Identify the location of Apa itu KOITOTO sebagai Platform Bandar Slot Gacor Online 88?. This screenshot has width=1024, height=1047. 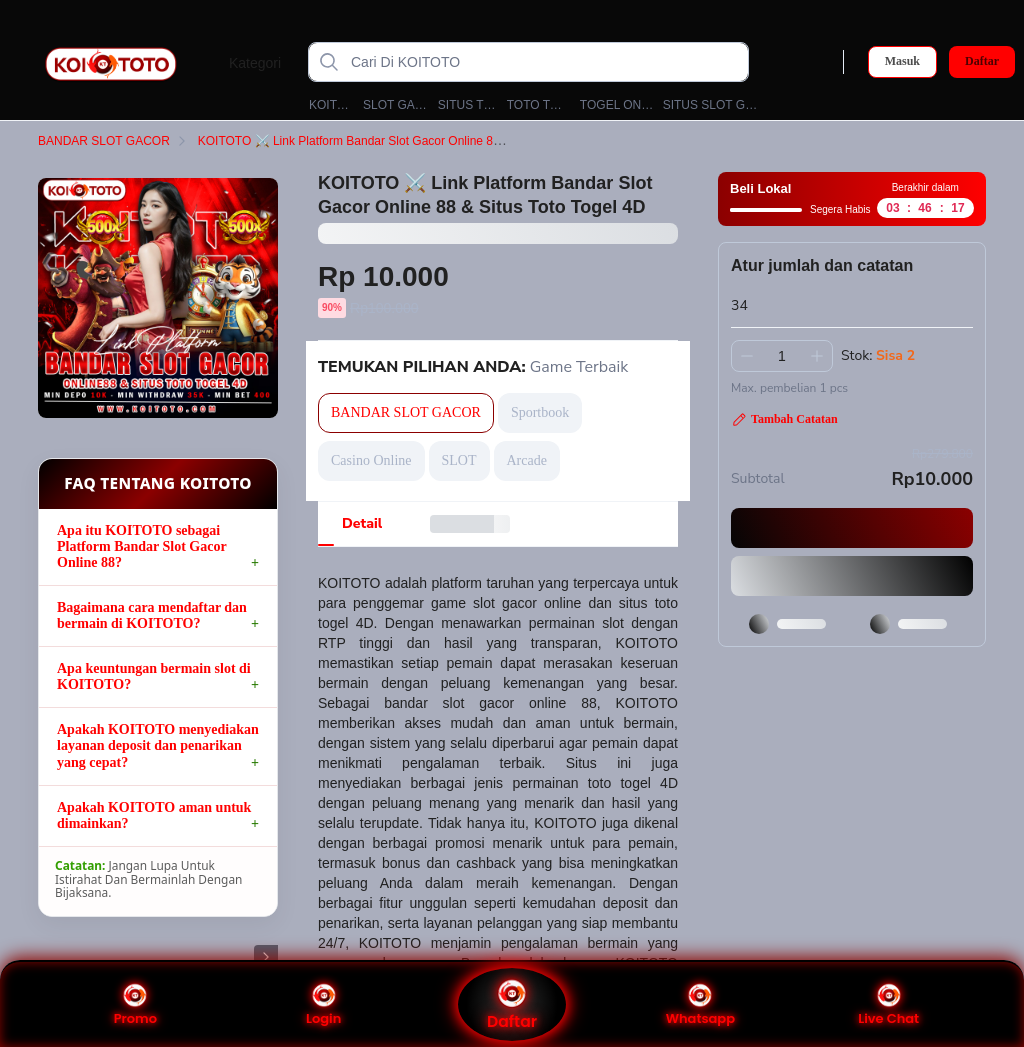
(141, 546).